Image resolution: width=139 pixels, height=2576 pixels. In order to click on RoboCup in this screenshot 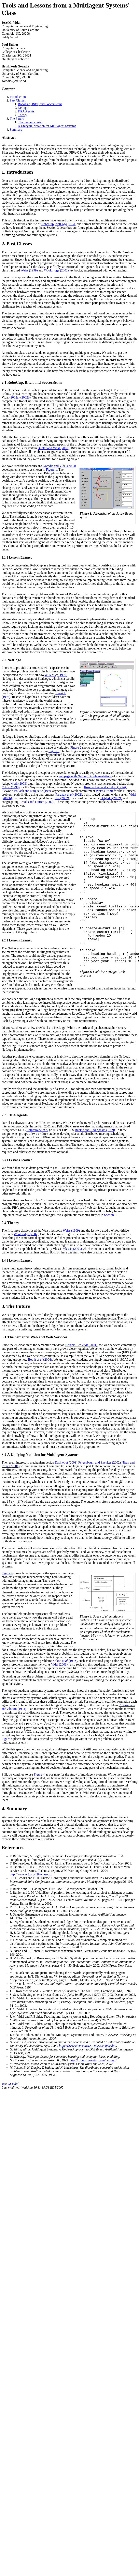, I will do `click(47, 224)`.